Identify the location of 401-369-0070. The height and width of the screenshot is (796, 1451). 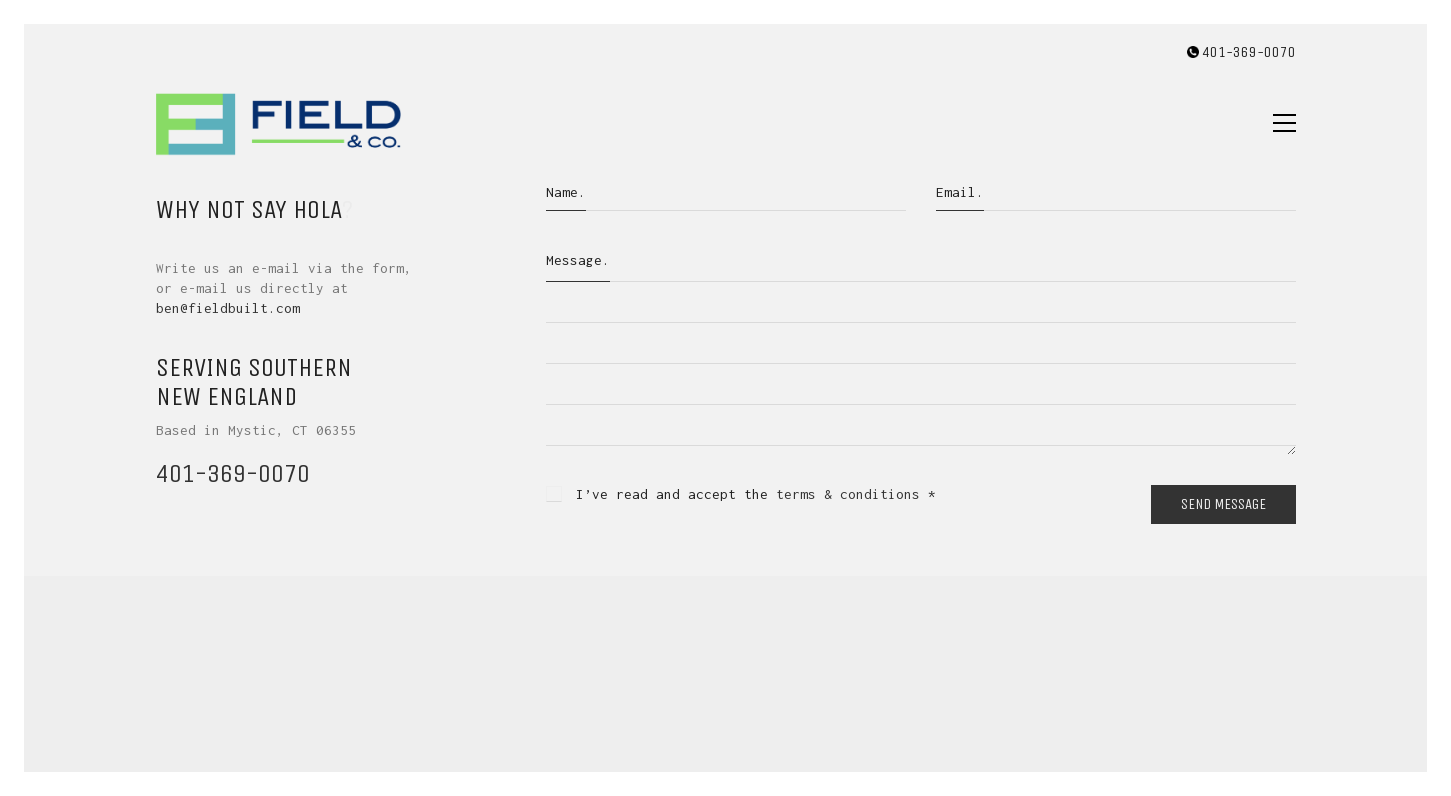
(233, 473).